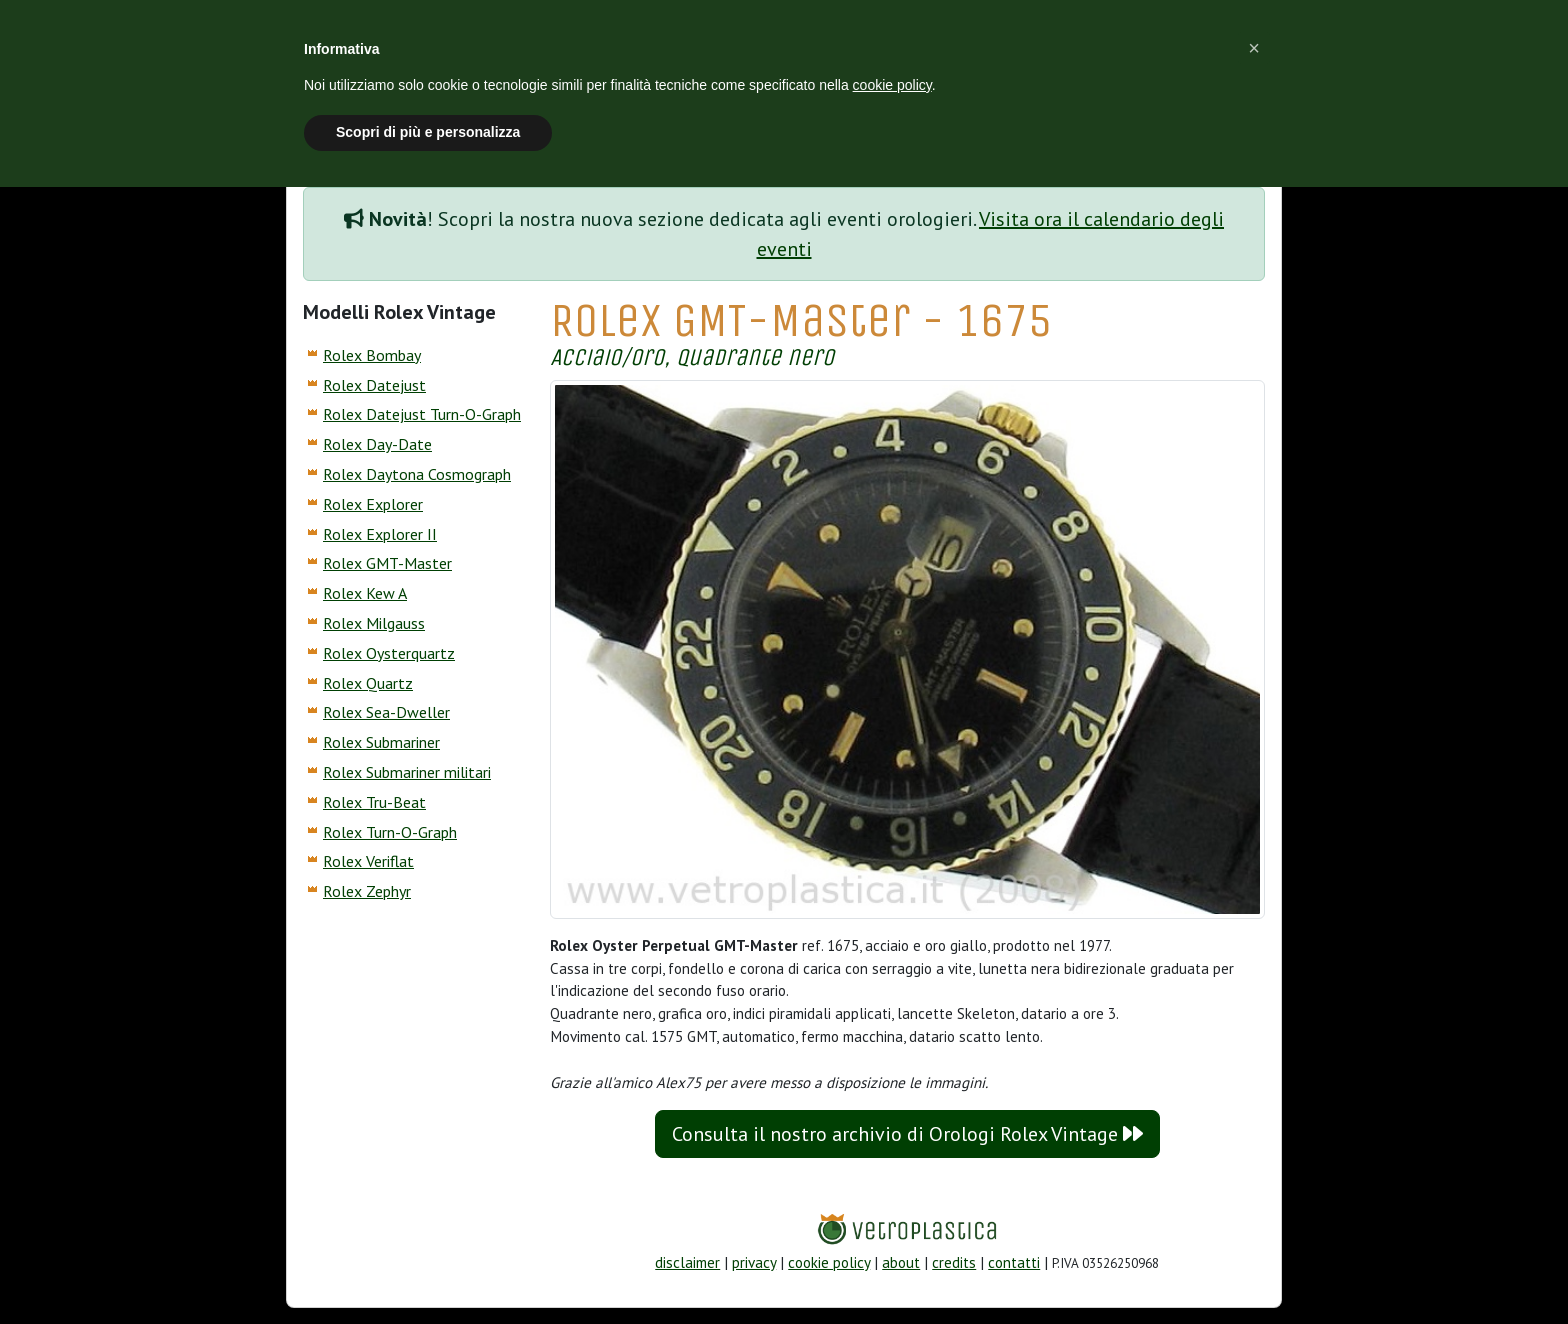  What do you see at coordinates (954, 1262) in the screenshot?
I see `credits` at bounding box center [954, 1262].